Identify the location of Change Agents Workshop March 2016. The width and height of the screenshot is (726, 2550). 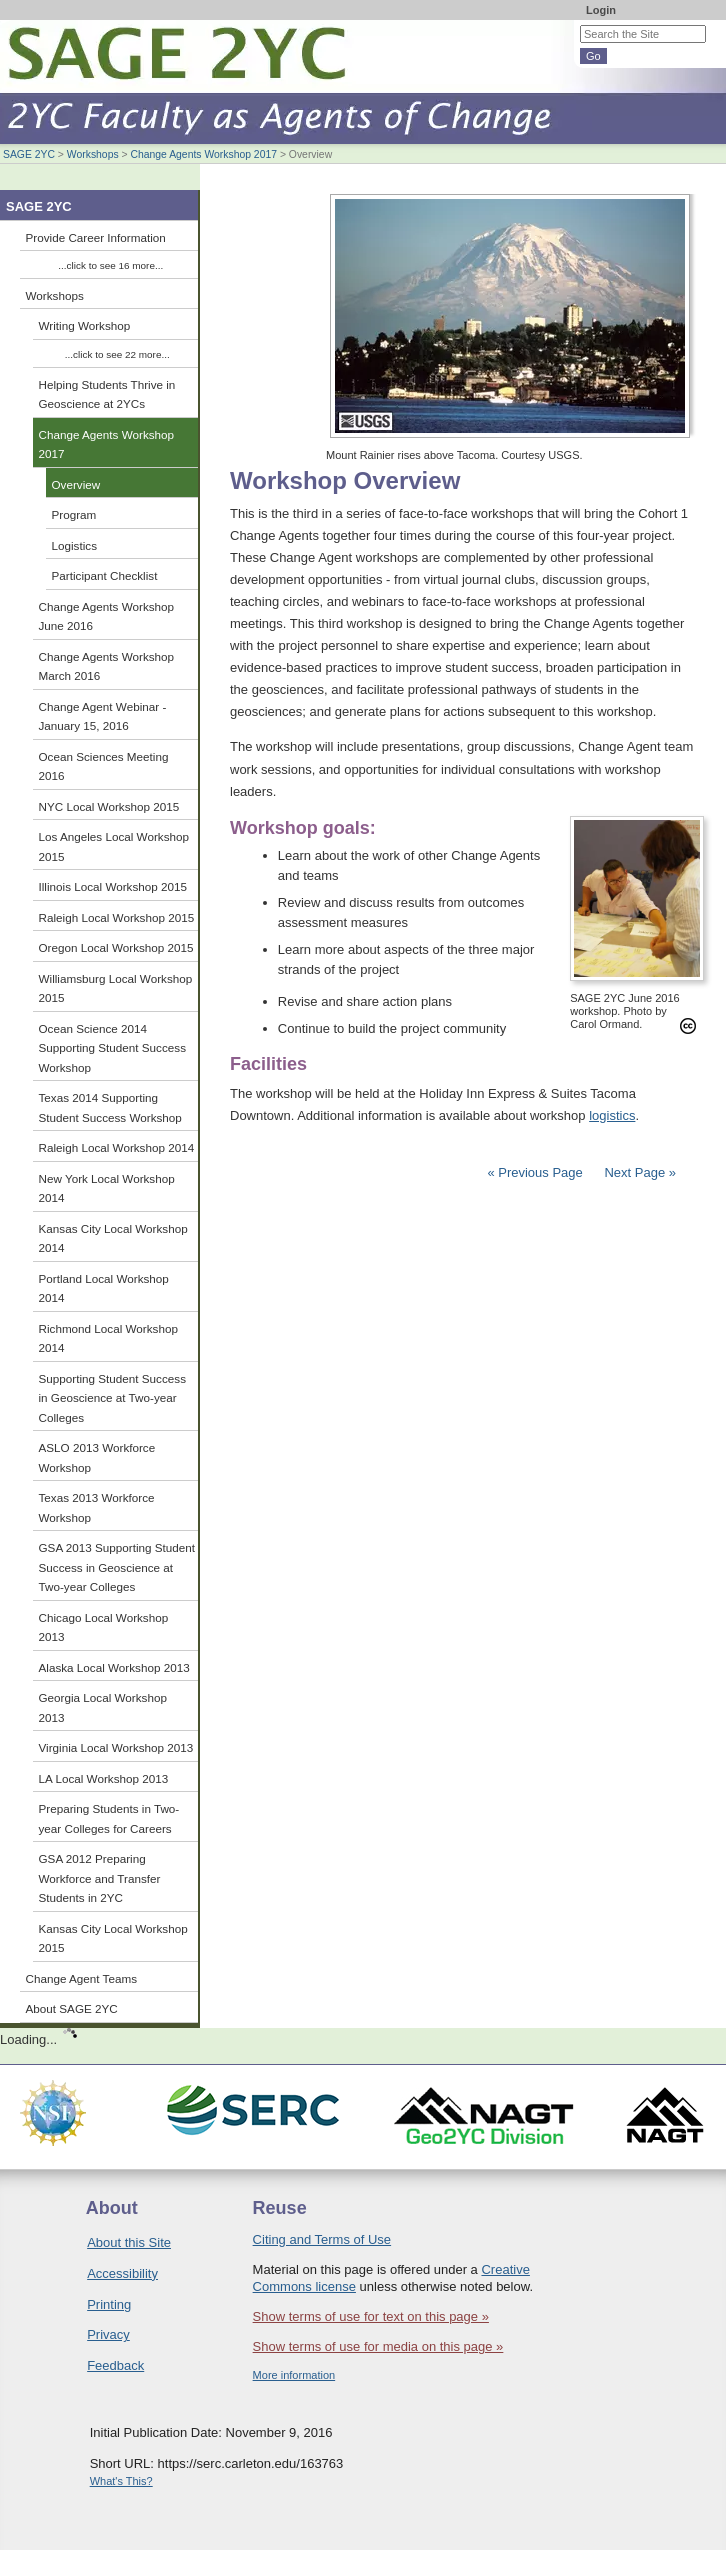
(107, 666).